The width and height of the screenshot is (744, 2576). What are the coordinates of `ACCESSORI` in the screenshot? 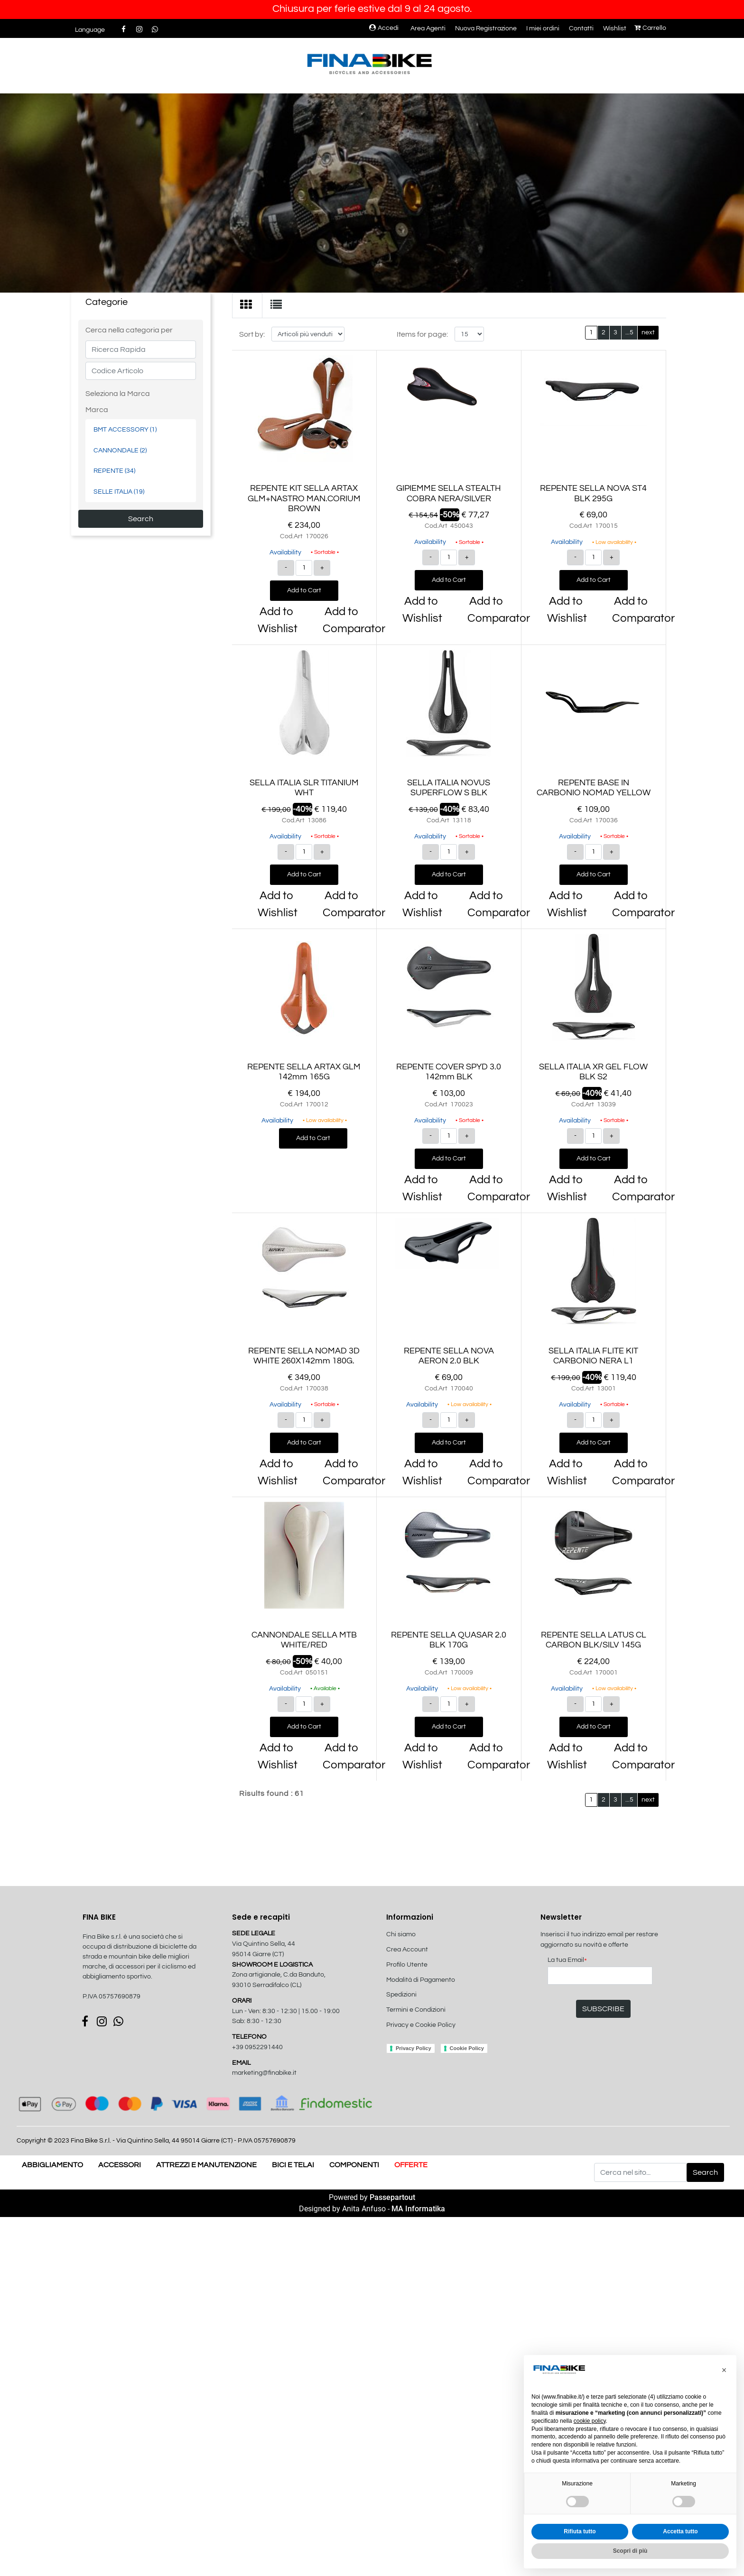 It's located at (119, 2165).